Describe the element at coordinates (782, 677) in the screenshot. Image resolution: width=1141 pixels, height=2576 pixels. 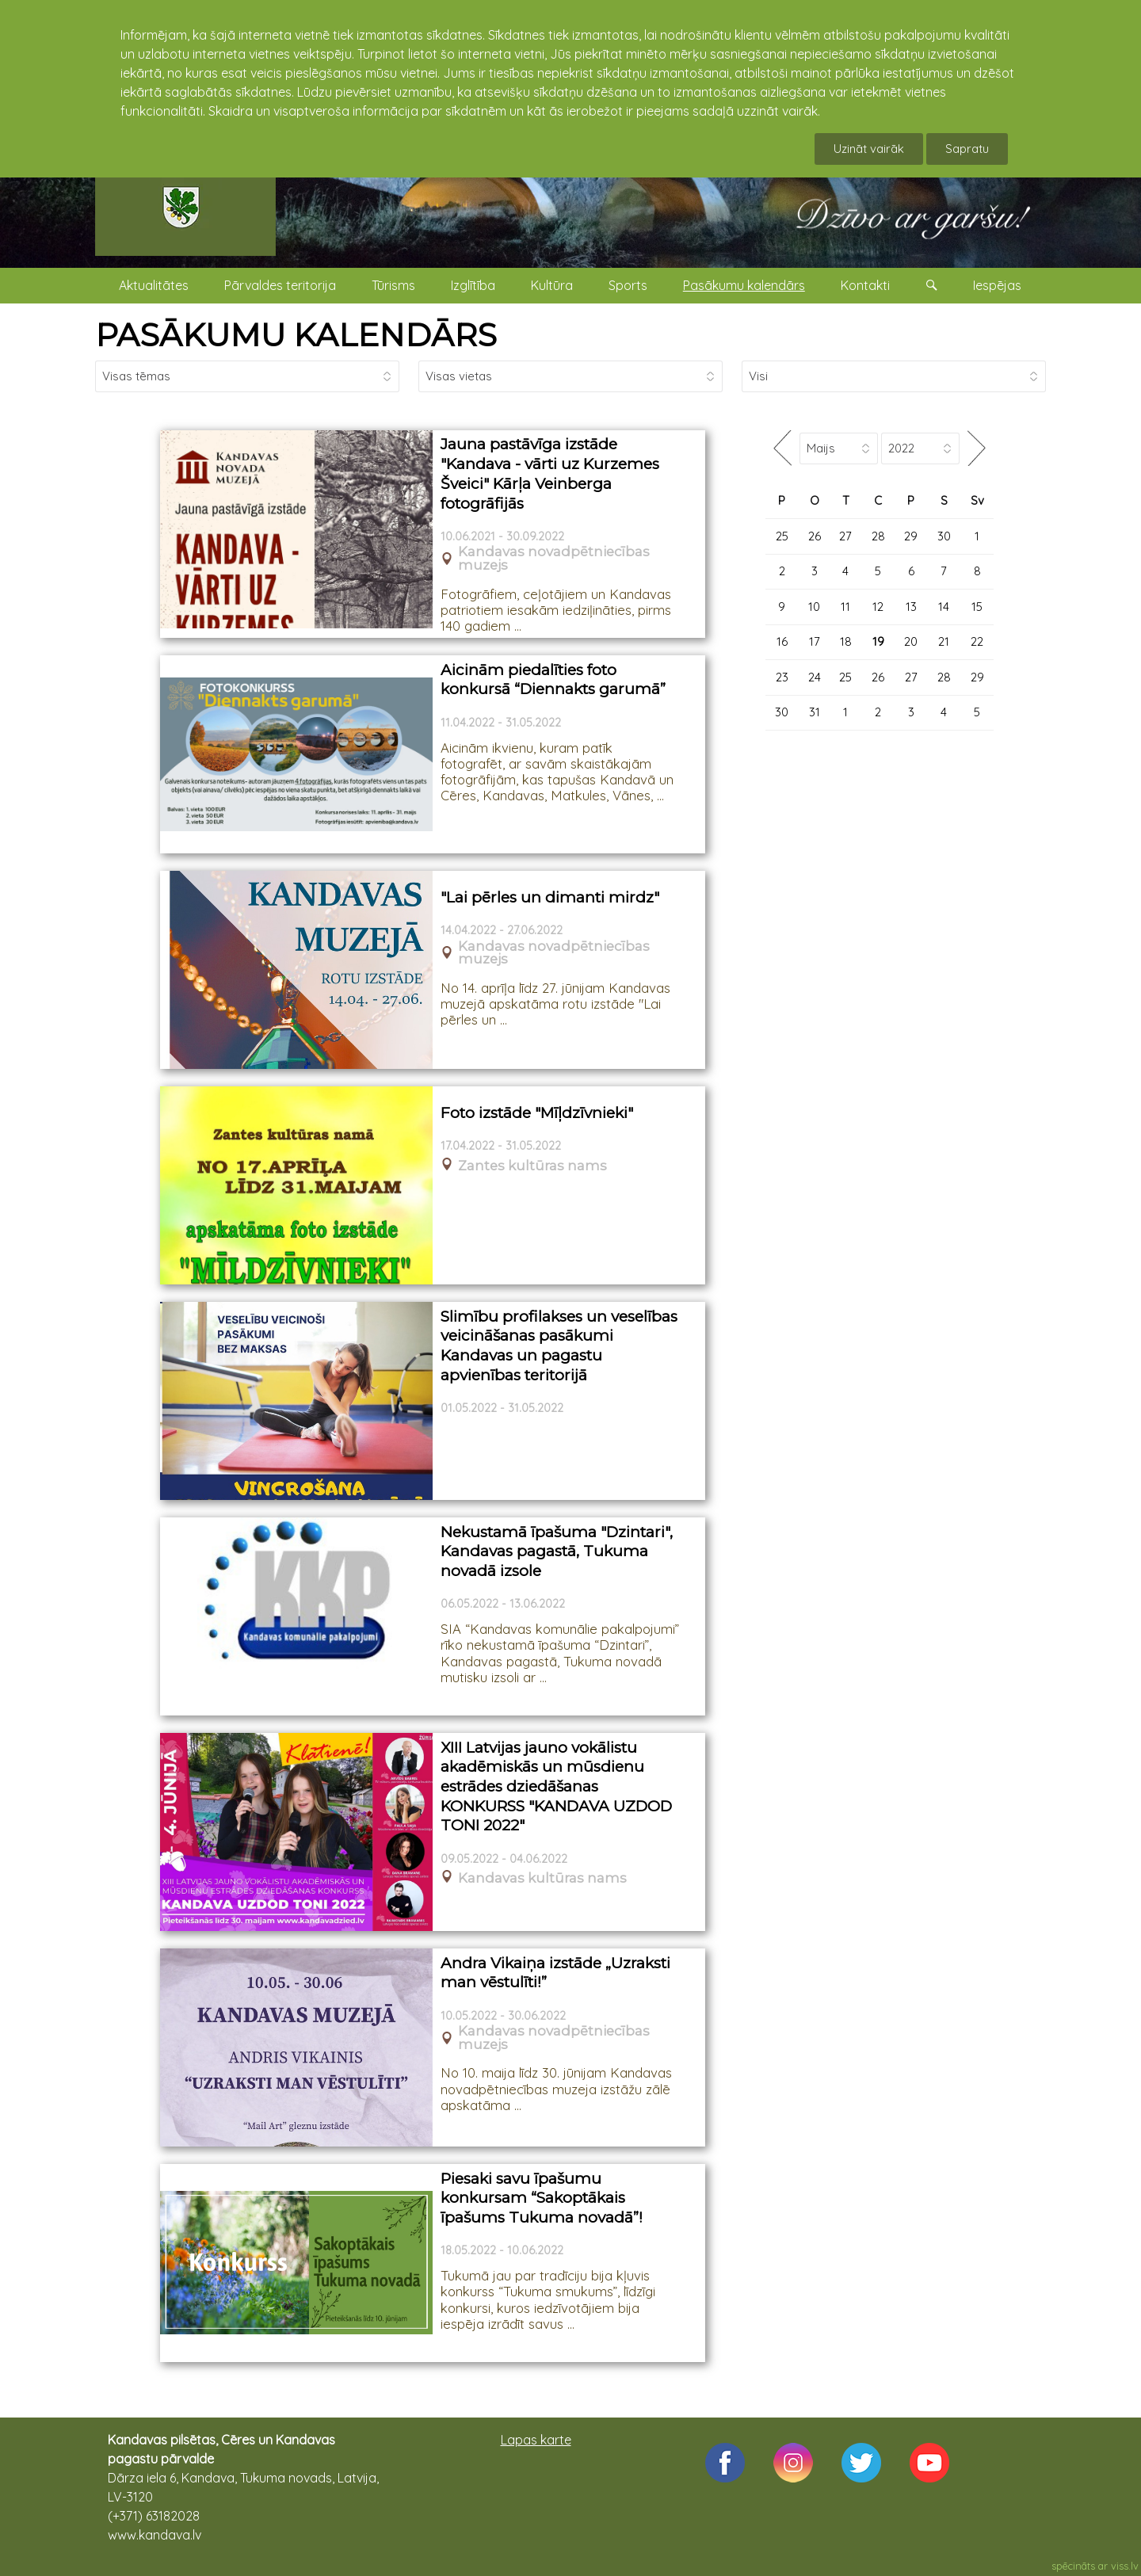
I see `23` at that location.